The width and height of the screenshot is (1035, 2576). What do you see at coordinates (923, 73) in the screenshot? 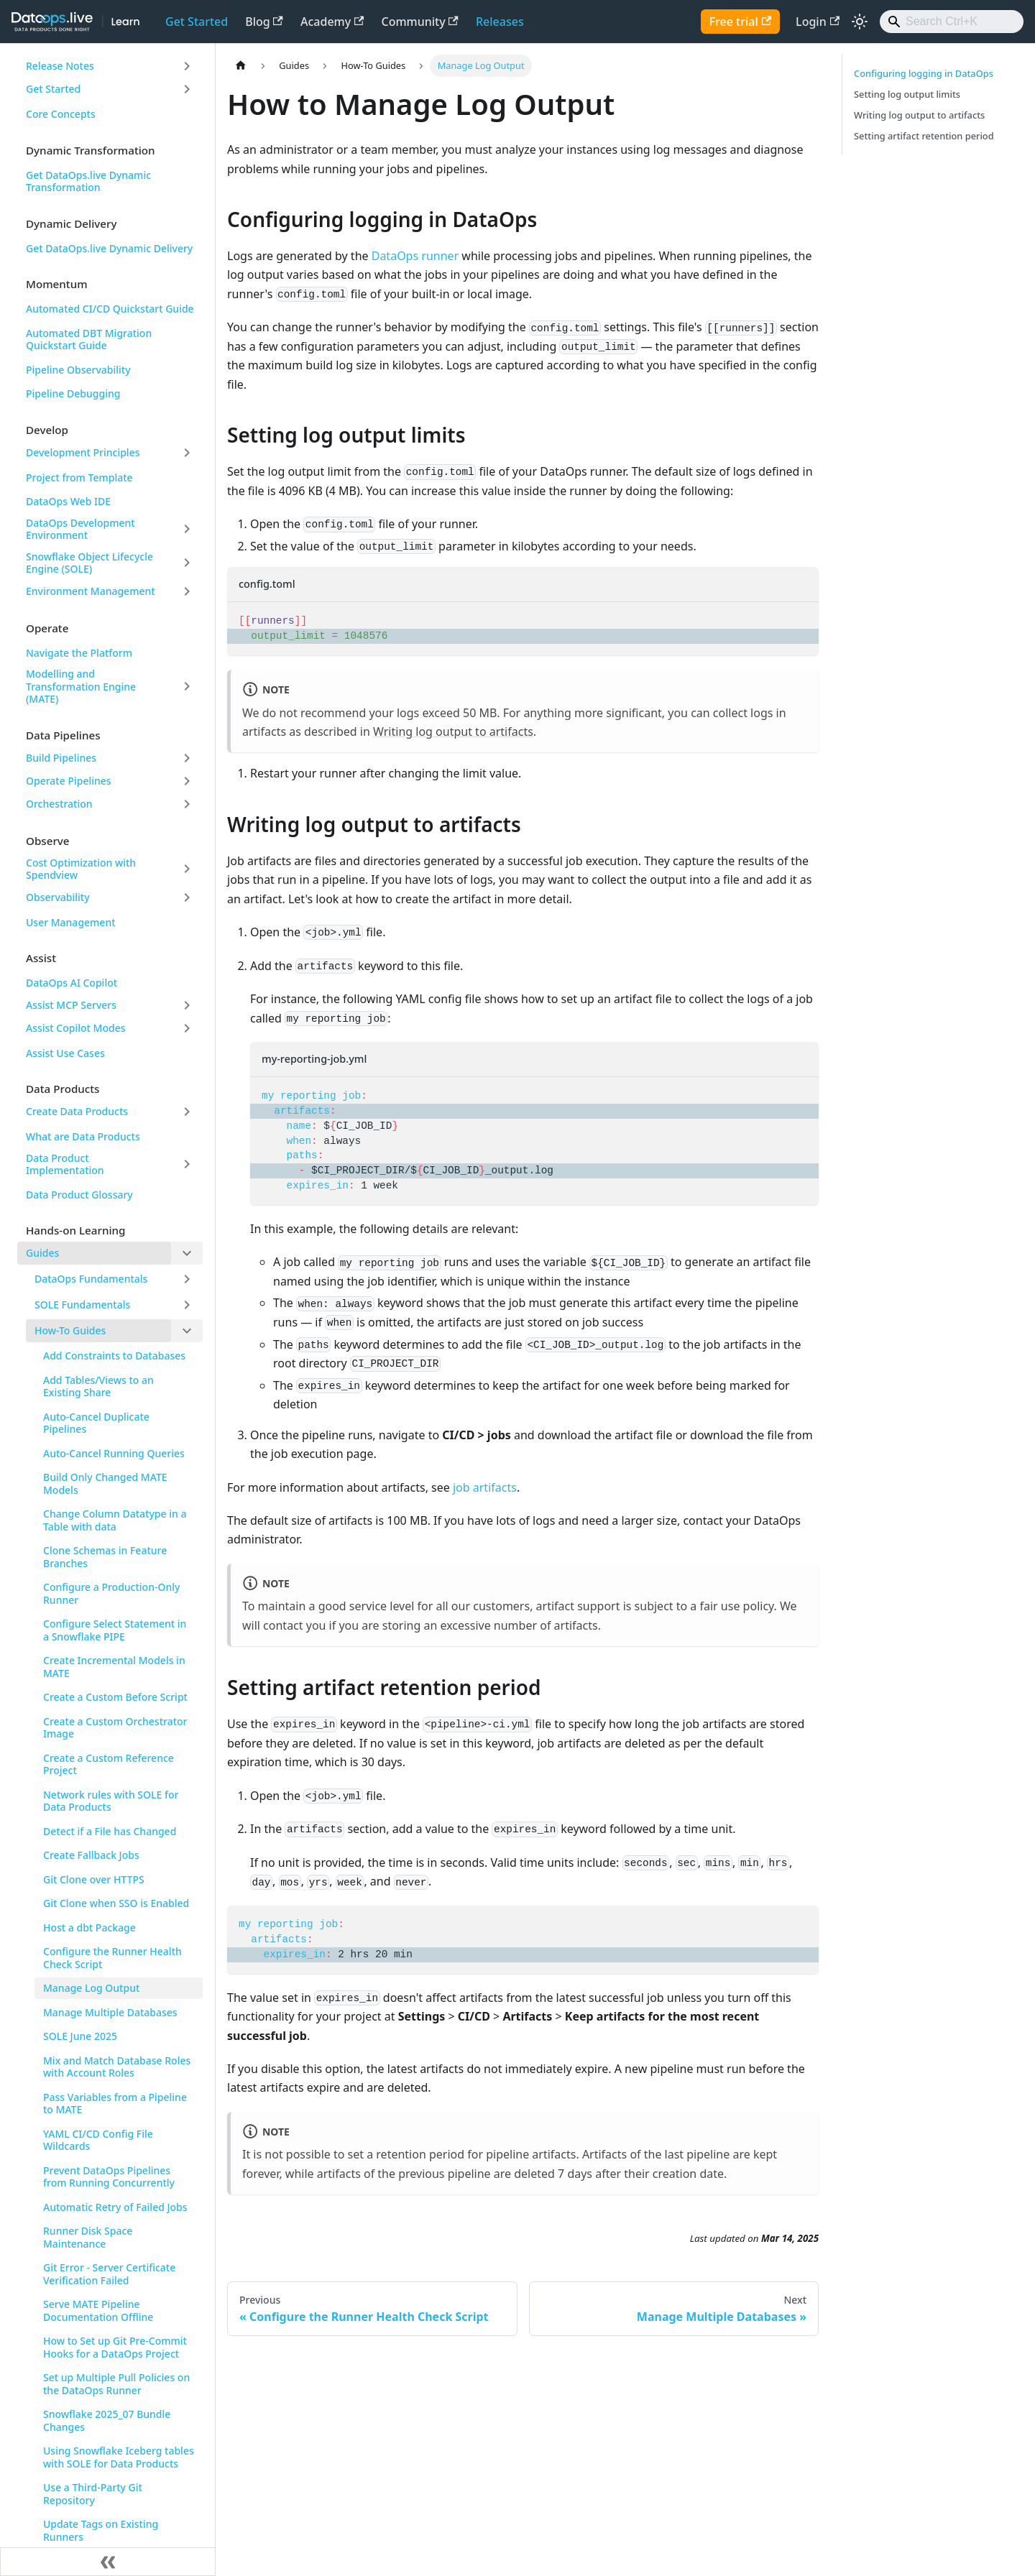
I see `Configuring logging in DataOps` at bounding box center [923, 73].